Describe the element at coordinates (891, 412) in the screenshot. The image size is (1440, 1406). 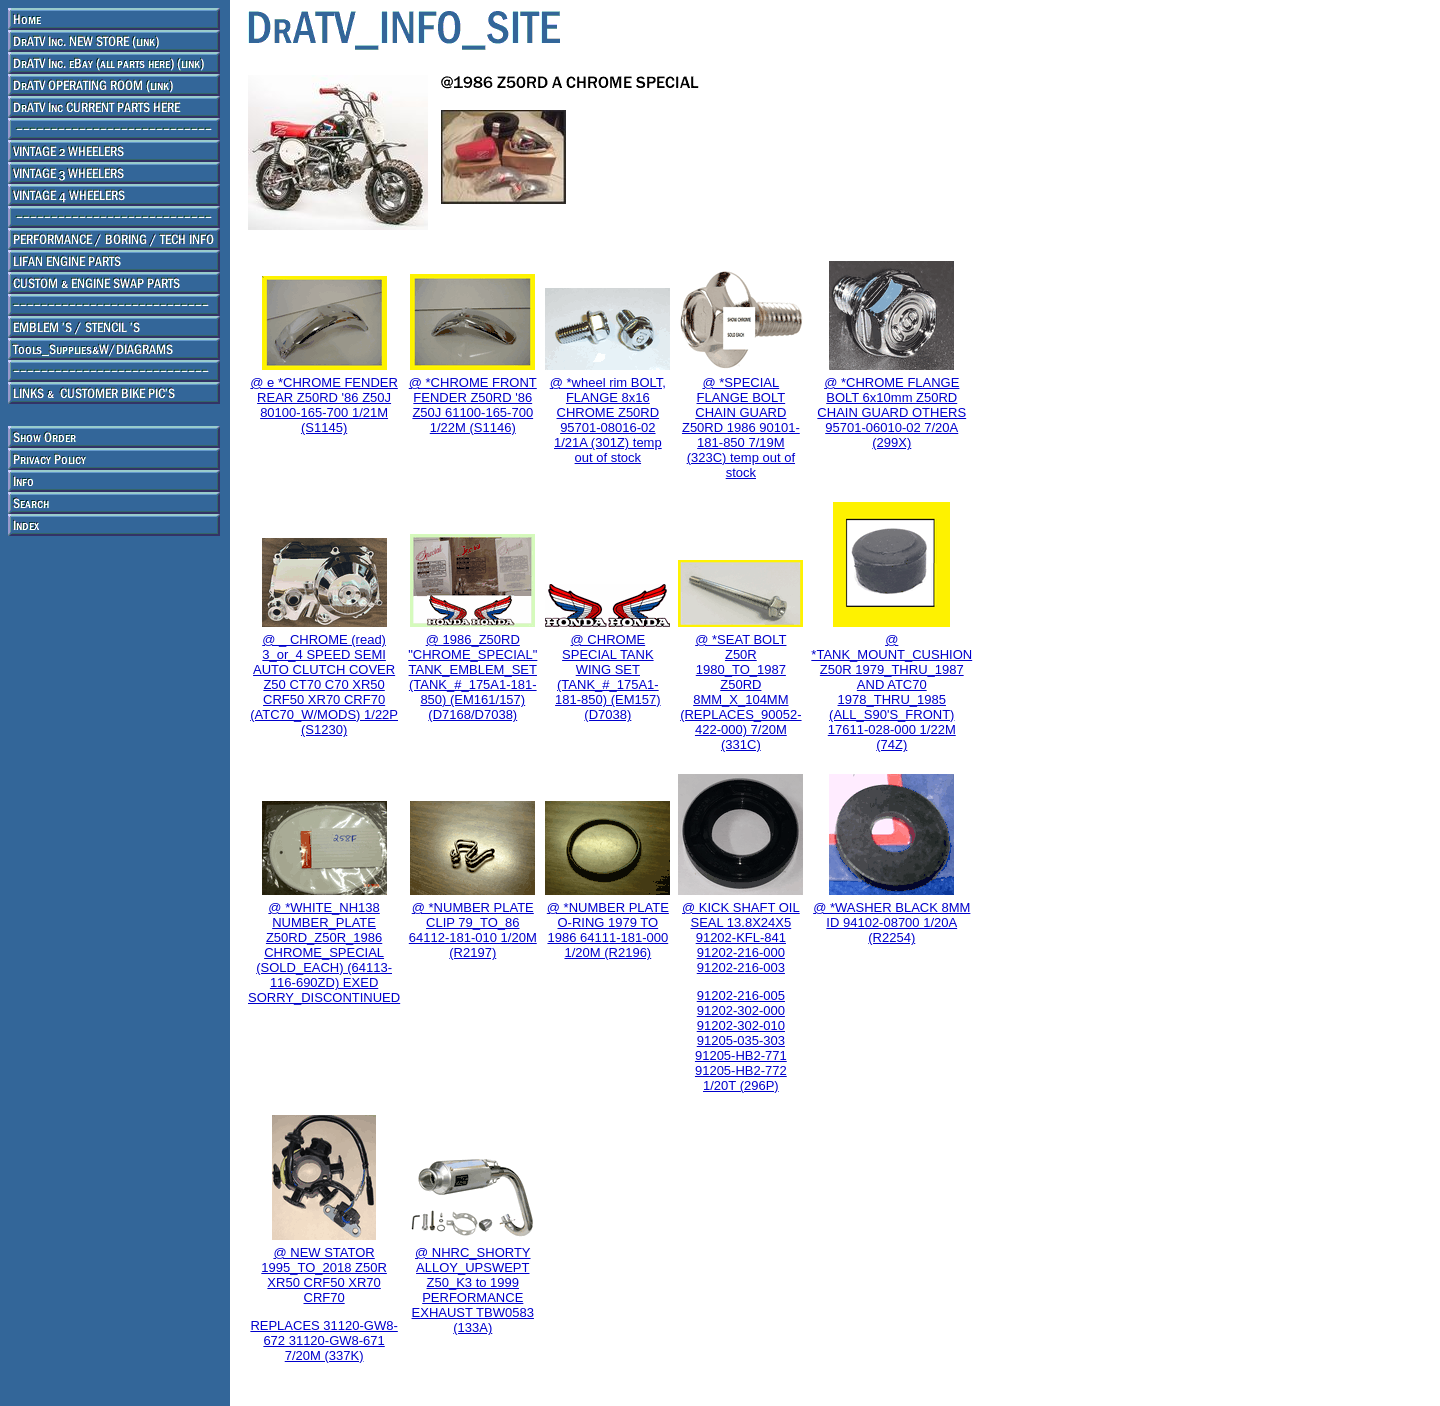
I see `@ *CHROME FLANGE BOLT 6x10mm Z50RD CHAIN GUARD OTHERS 95701-06010-02 7/20A (299X)` at that location.